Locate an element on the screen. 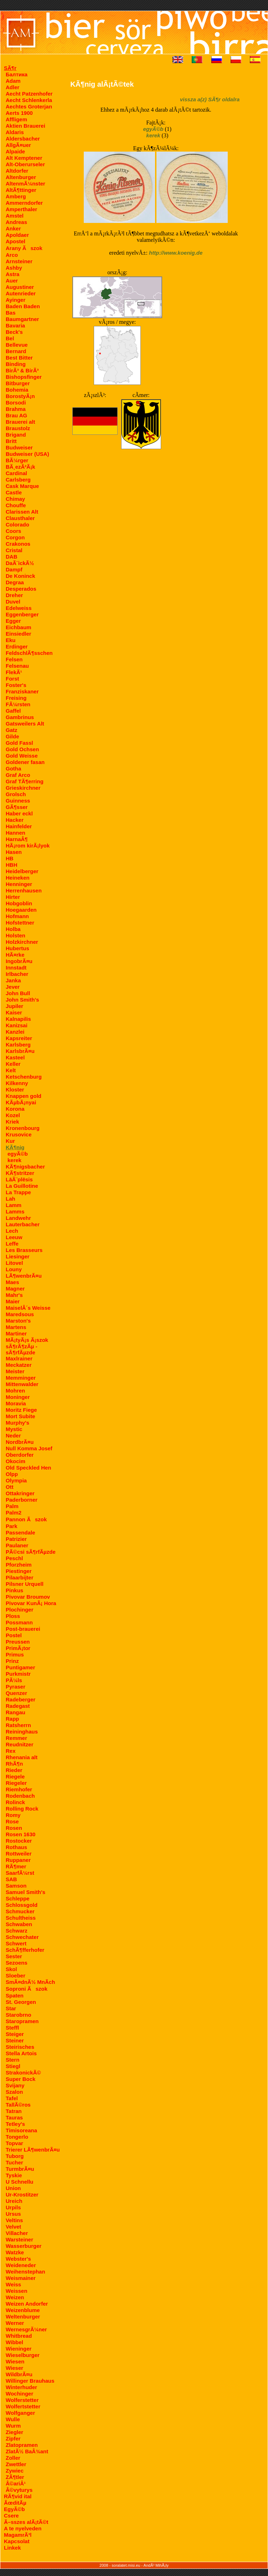 The width and height of the screenshot is (268, 2576). Haber eckl is located at coordinates (19, 813).